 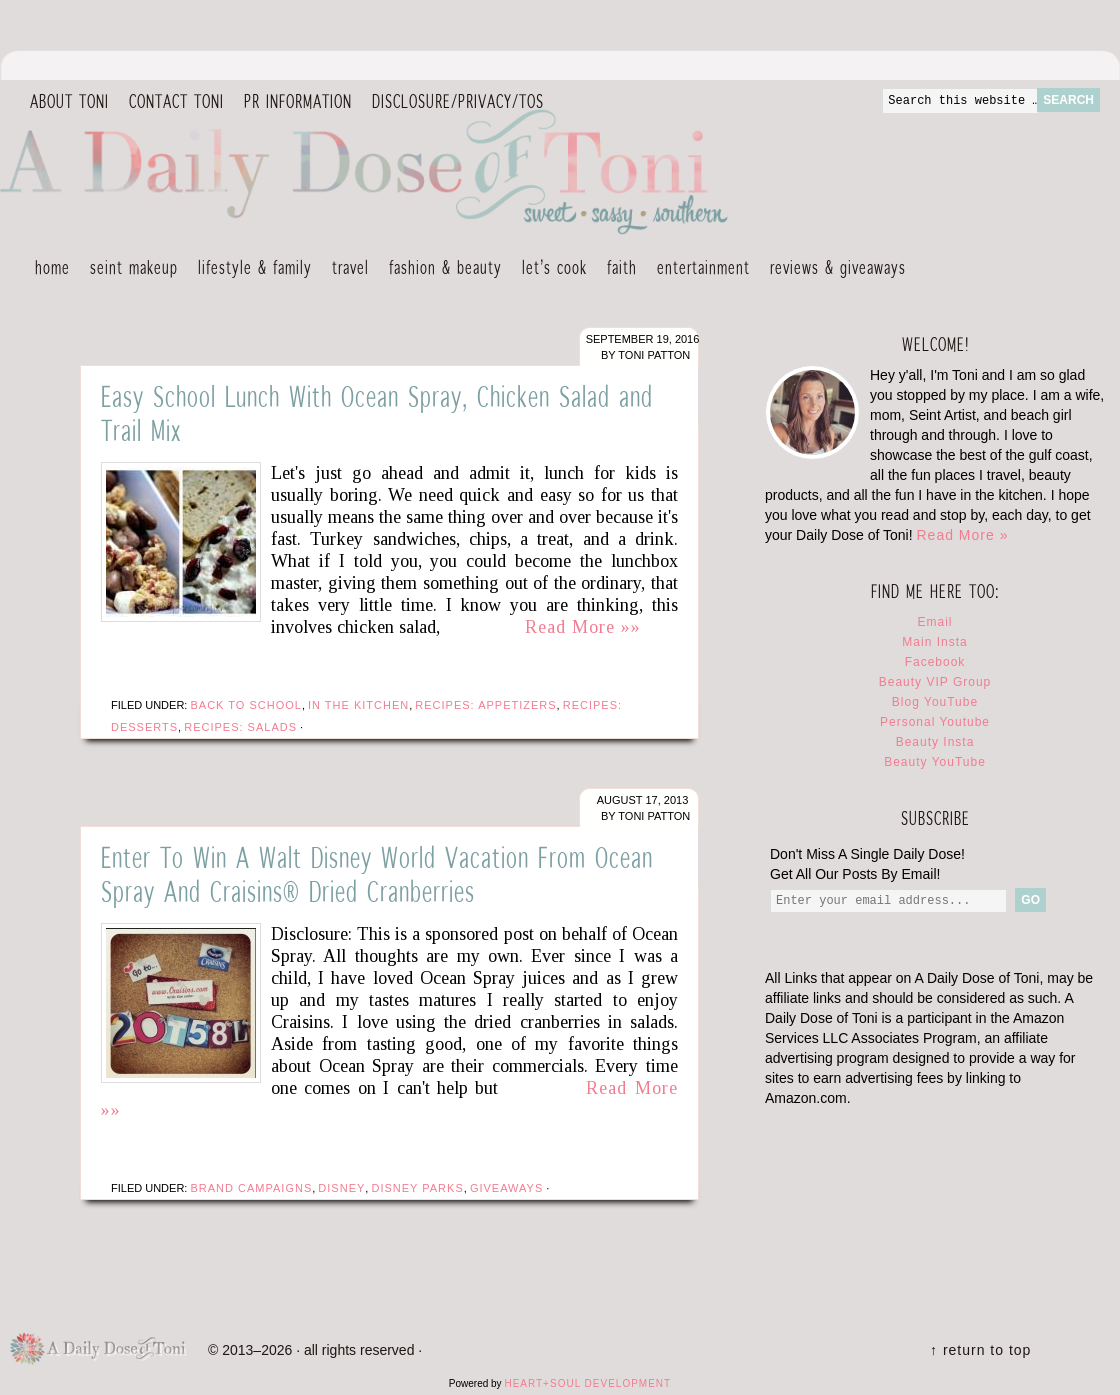 What do you see at coordinates (935, 682) in the screenshot?
I see `Beauty VIP Group` at bounding box center [935, 682].